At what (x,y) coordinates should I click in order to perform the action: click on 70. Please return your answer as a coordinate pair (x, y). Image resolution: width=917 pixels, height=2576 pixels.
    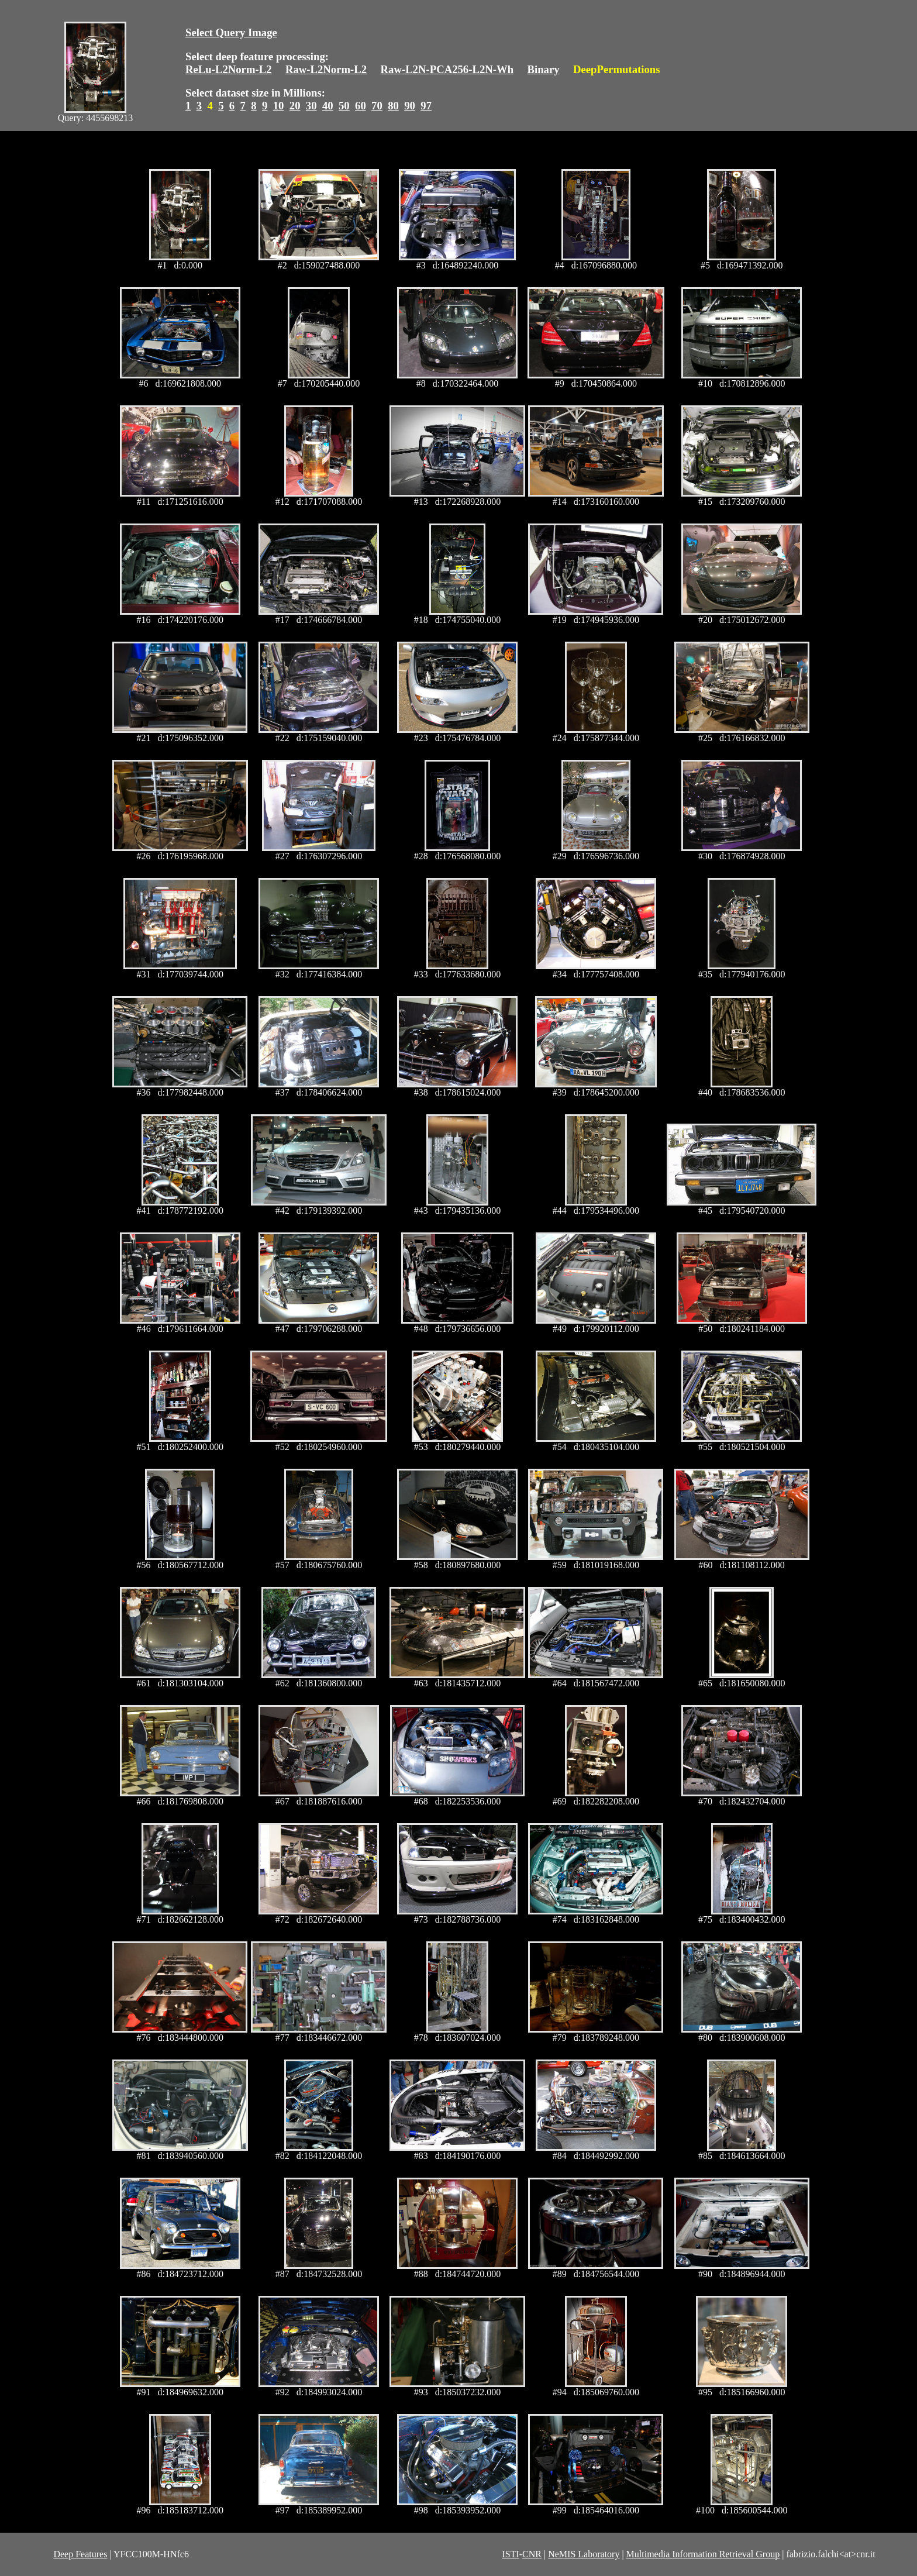
    Looking at the image, I should click on (376, 105).